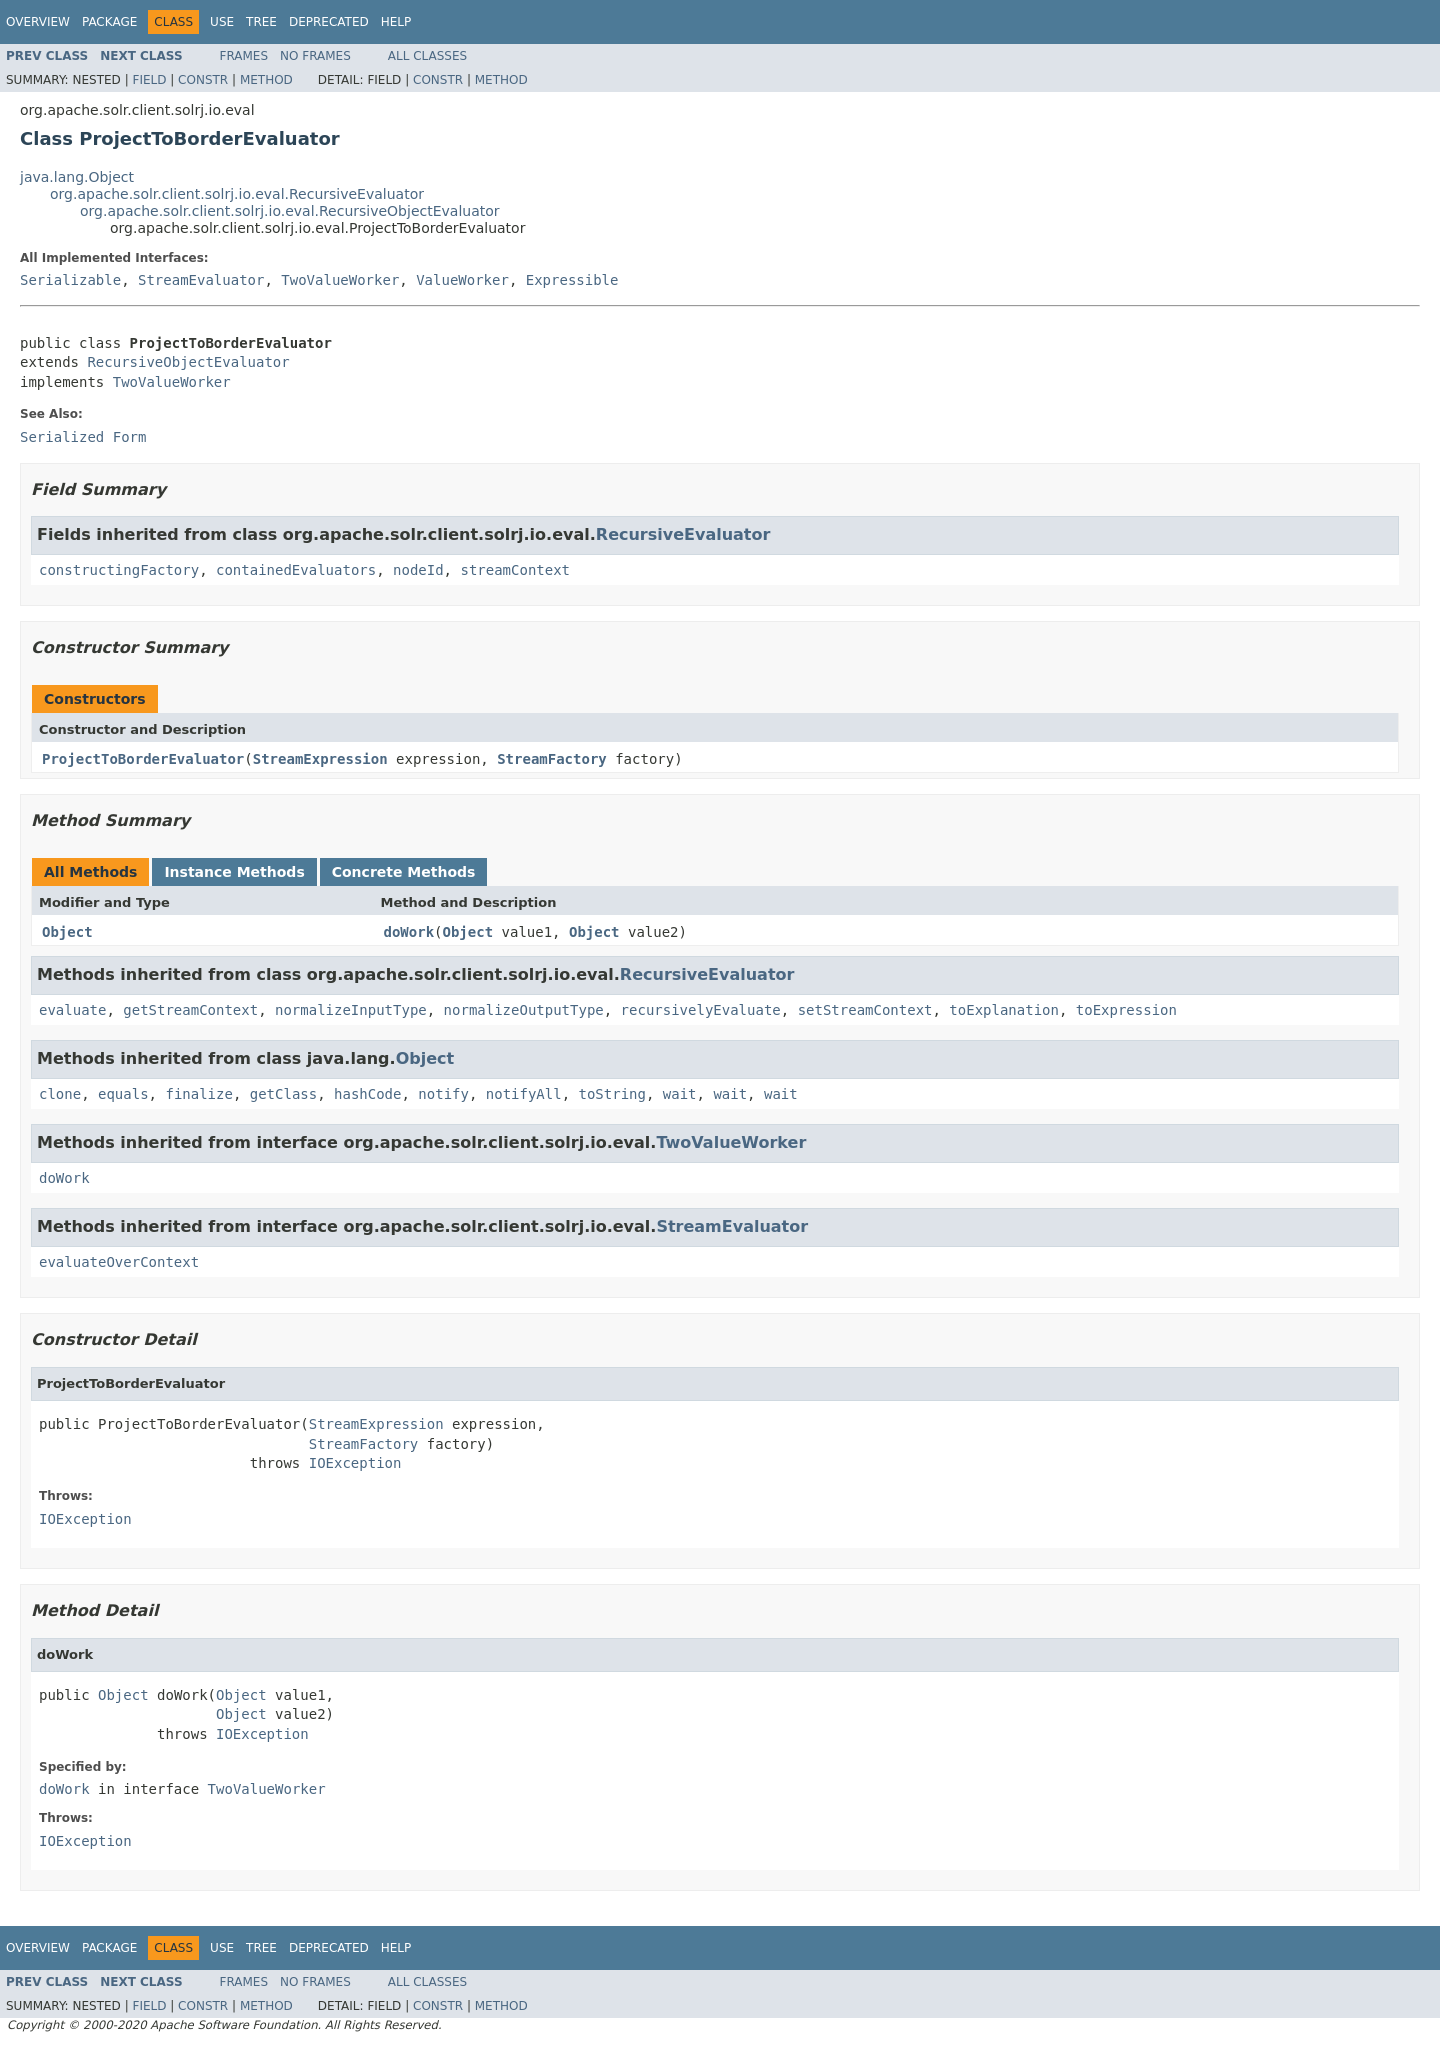  Describe the element at coordinates (109, 22) in the screenshot. I see `Package` at that location.